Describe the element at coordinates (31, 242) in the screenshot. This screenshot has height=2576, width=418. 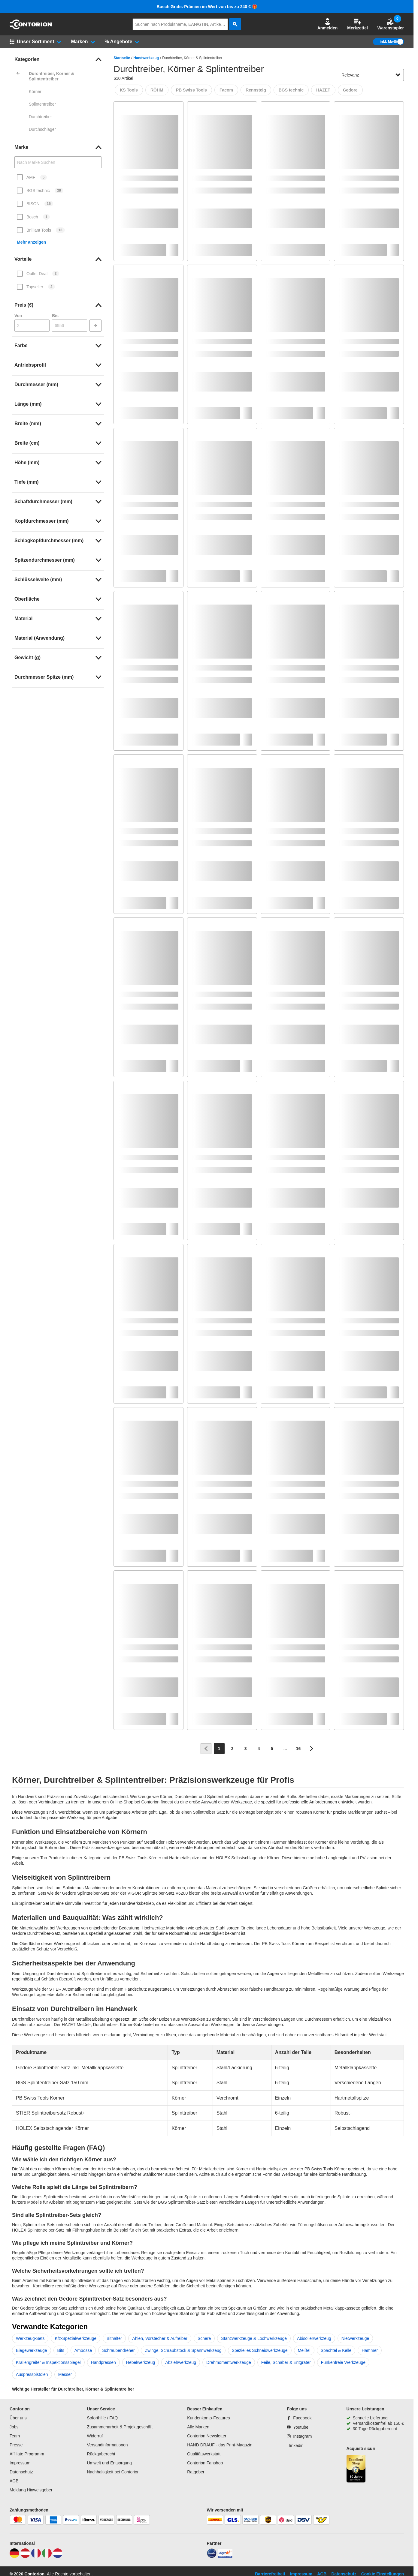
I see `Mehr anzeigen` at that location.